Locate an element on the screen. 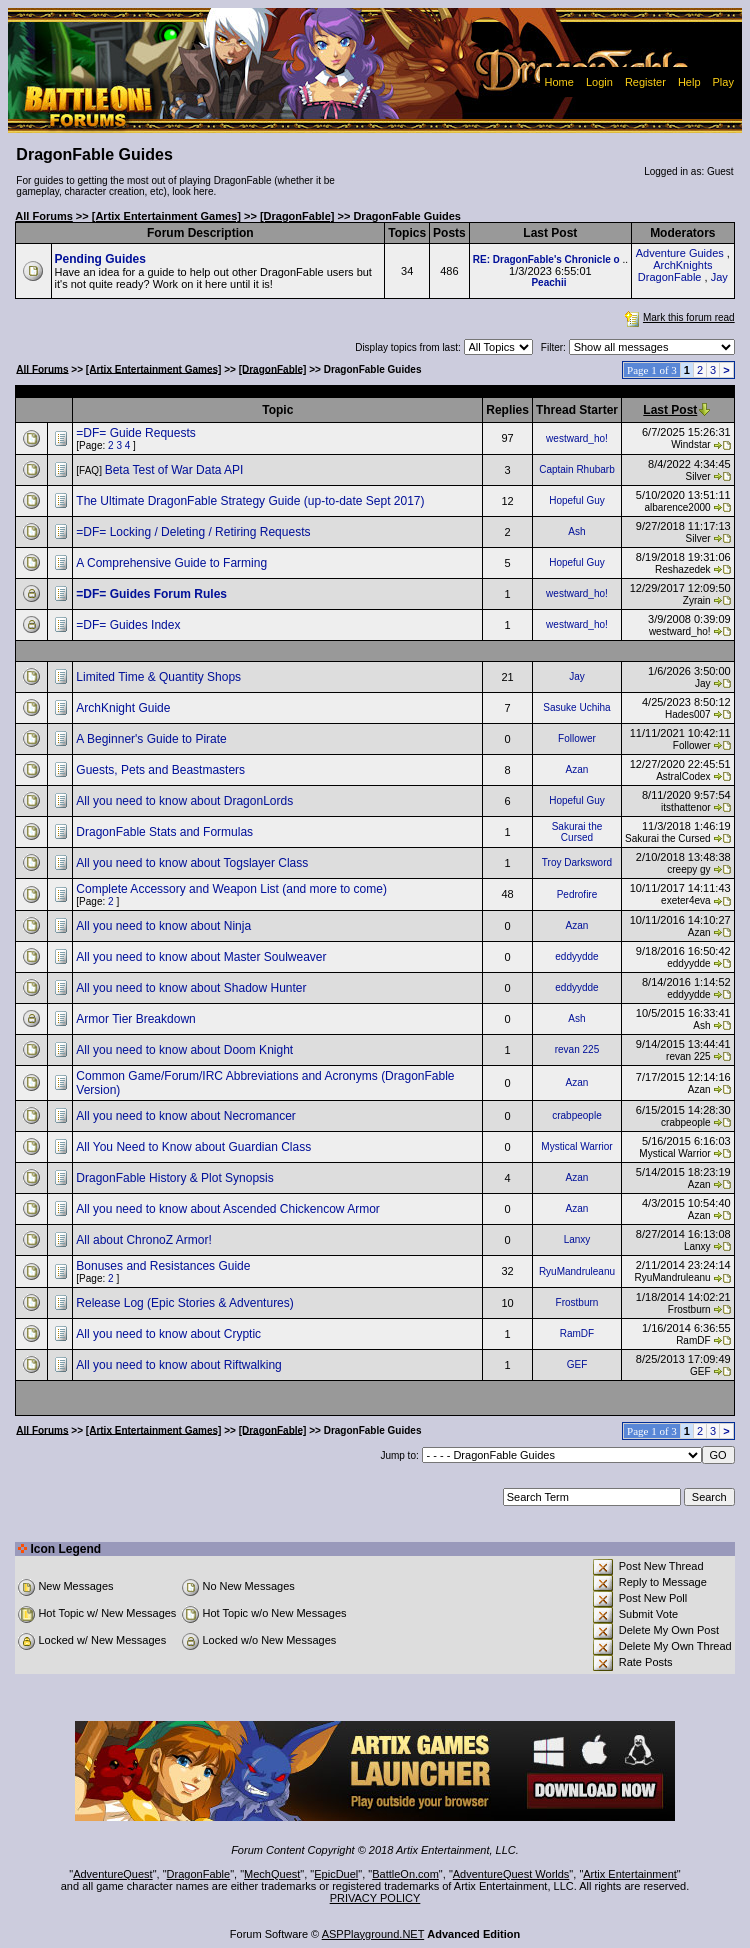 The height and width of the screenshot is (1948, 750). AdventureQuest is located at coordinates (113, 1874).